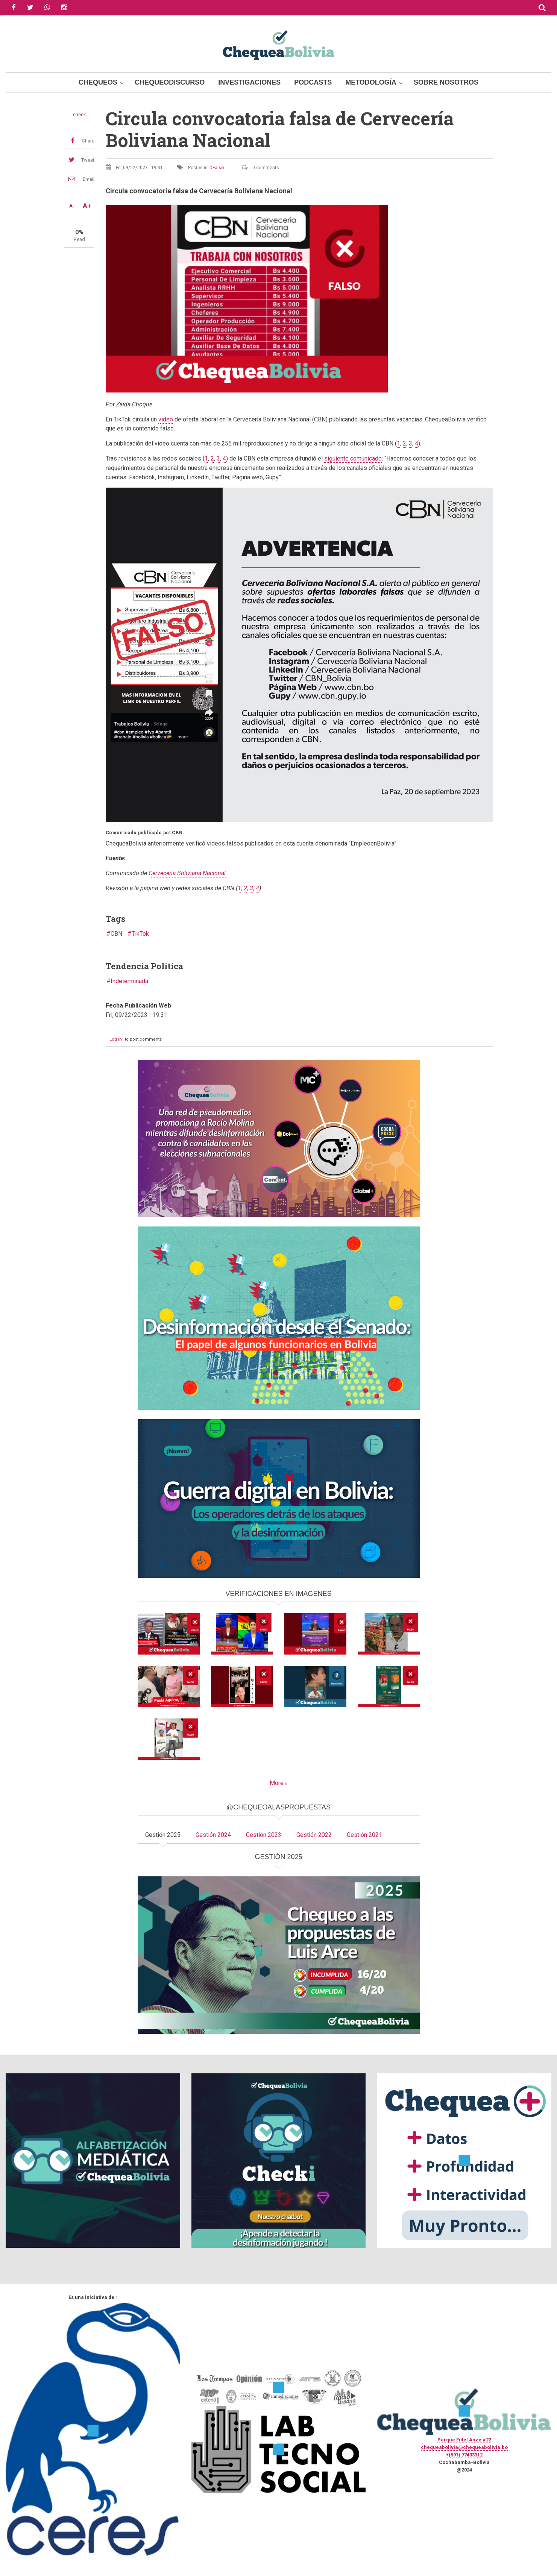 The height and width of the screenshot is (2576, 557). I want to click on Metodología, so click(370, 82).